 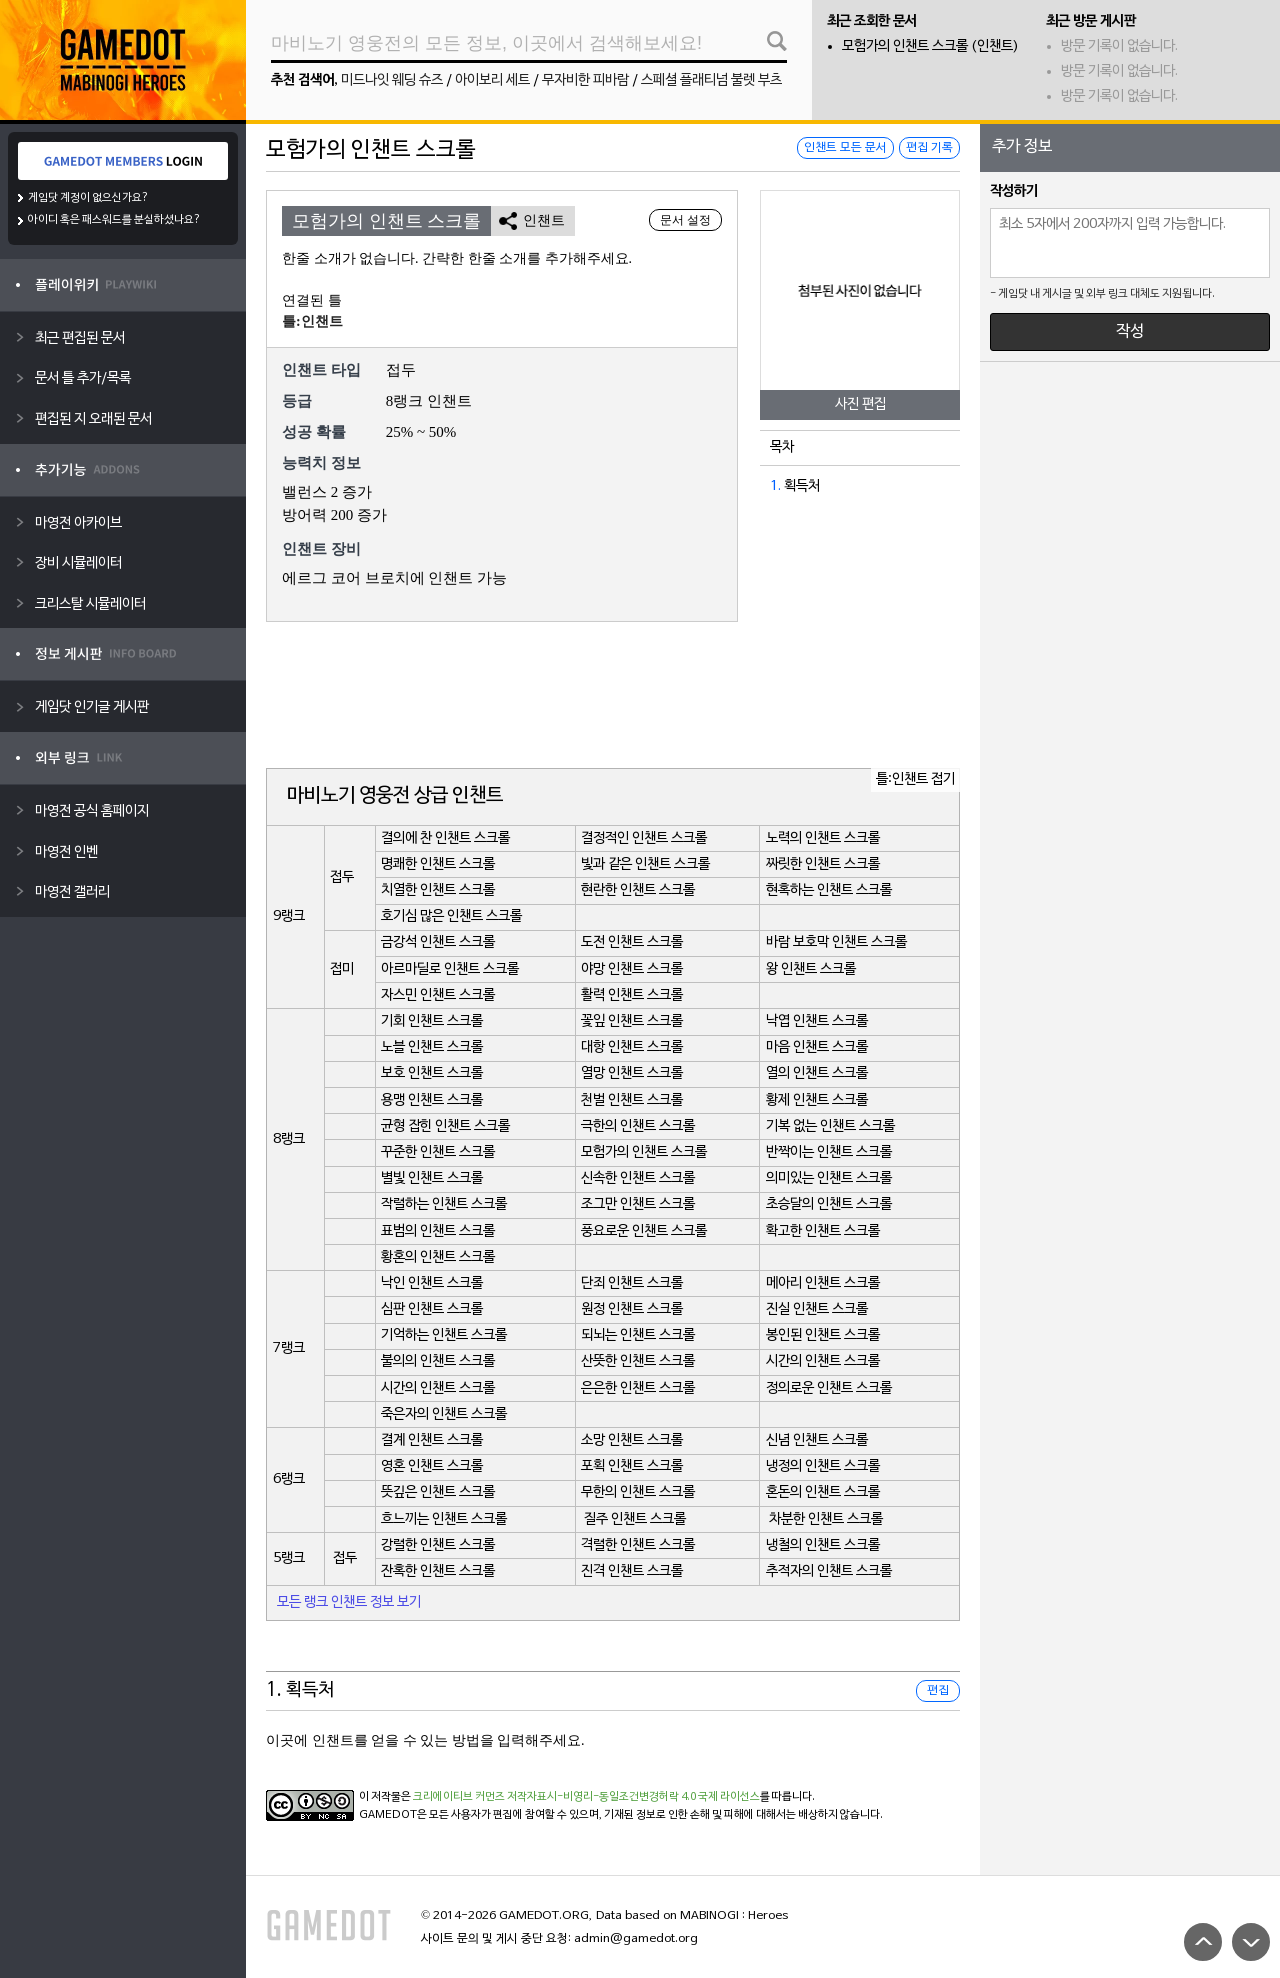 What do you see at coordinates (817, 1021) in the screenshot?
I see `낙엽 인챈트 스크롤` at bounding box center [817, 1021].